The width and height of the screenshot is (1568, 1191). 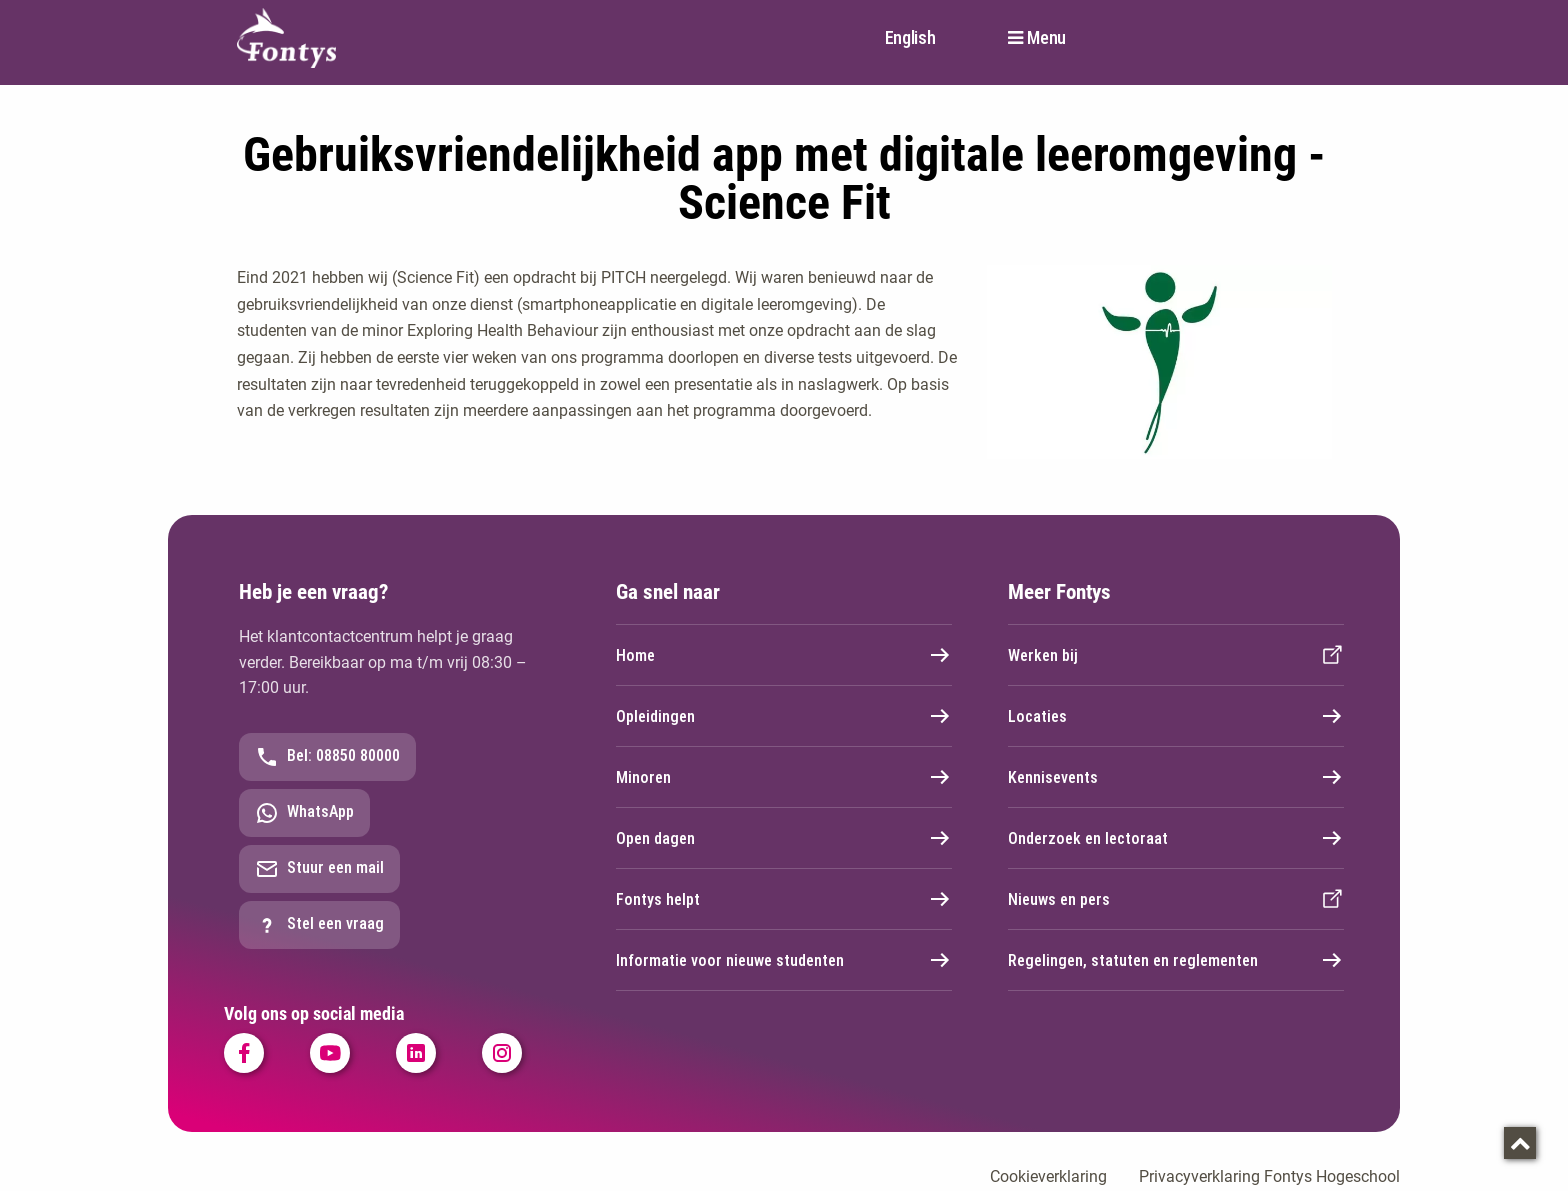 I want to click on Locaties, so click(x=1176, y=716).